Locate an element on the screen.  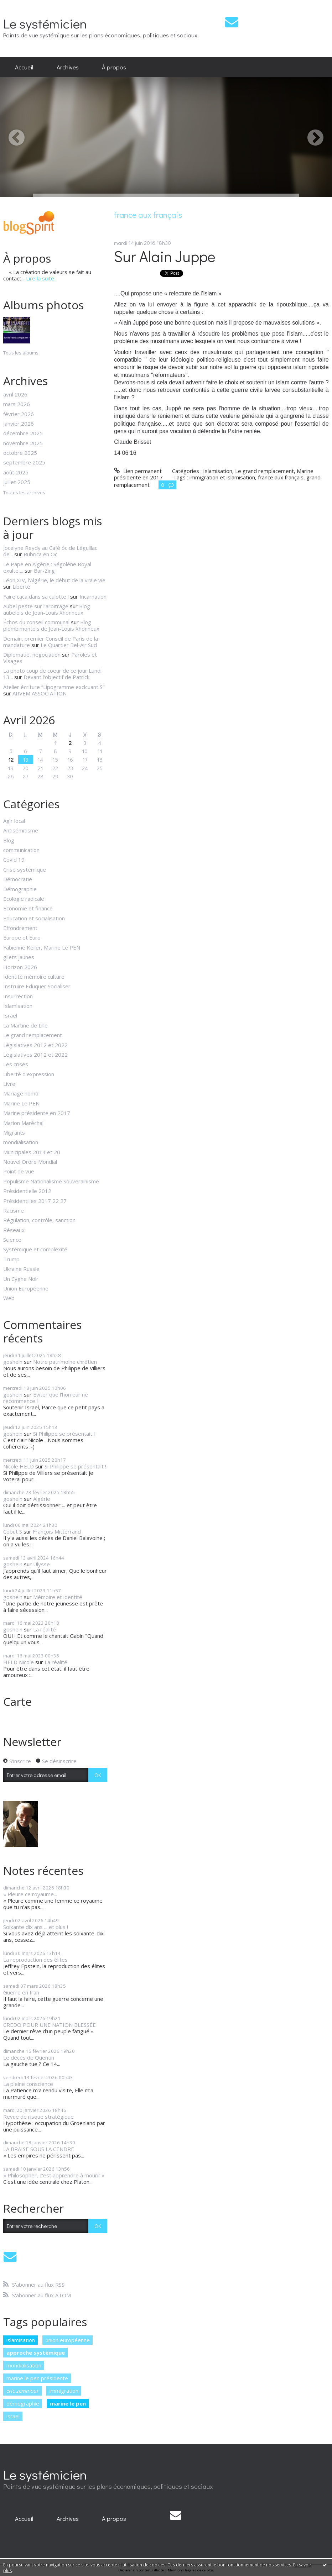
Algérie is located at coordinates (41, 1498).